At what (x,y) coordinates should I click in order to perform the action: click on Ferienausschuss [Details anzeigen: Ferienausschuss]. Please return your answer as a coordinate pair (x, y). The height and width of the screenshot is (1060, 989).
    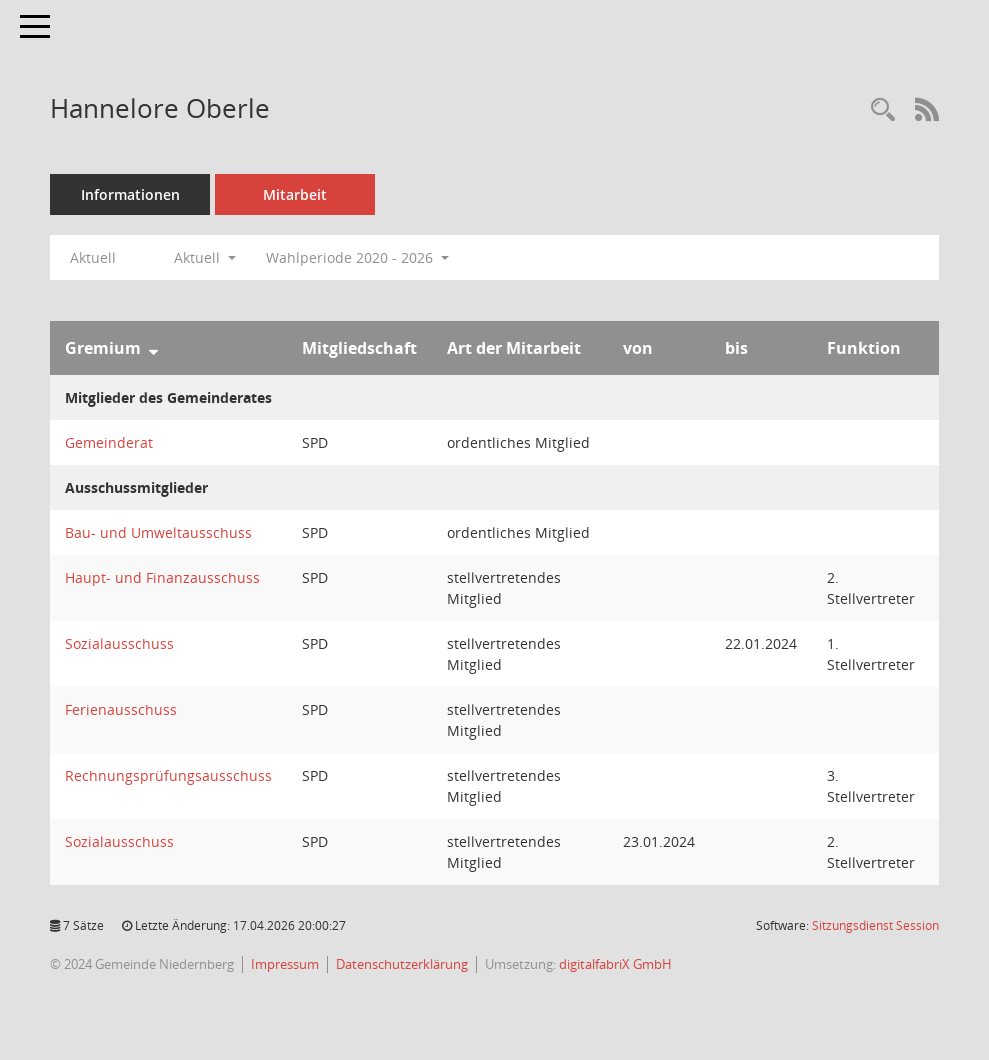
    Looking at the image, I should click on (121, 709).